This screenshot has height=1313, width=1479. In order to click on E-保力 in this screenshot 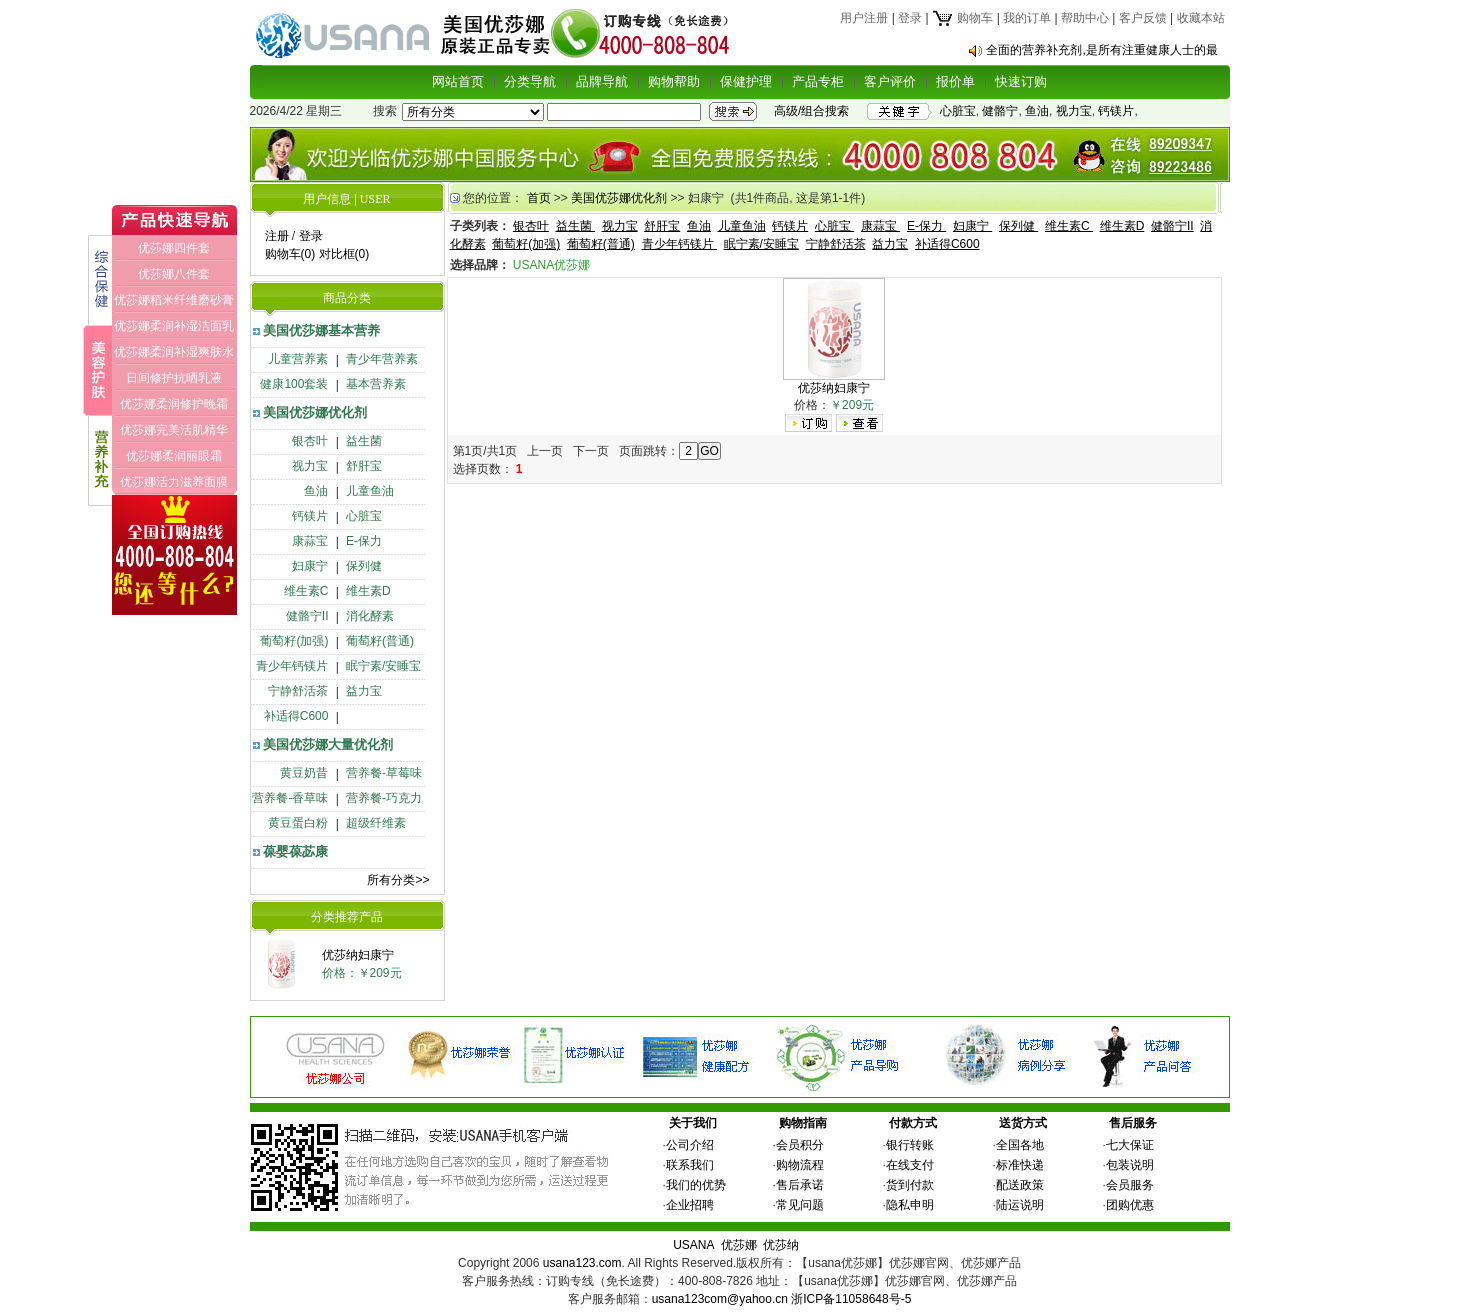, I will do `click(364, 541)`.